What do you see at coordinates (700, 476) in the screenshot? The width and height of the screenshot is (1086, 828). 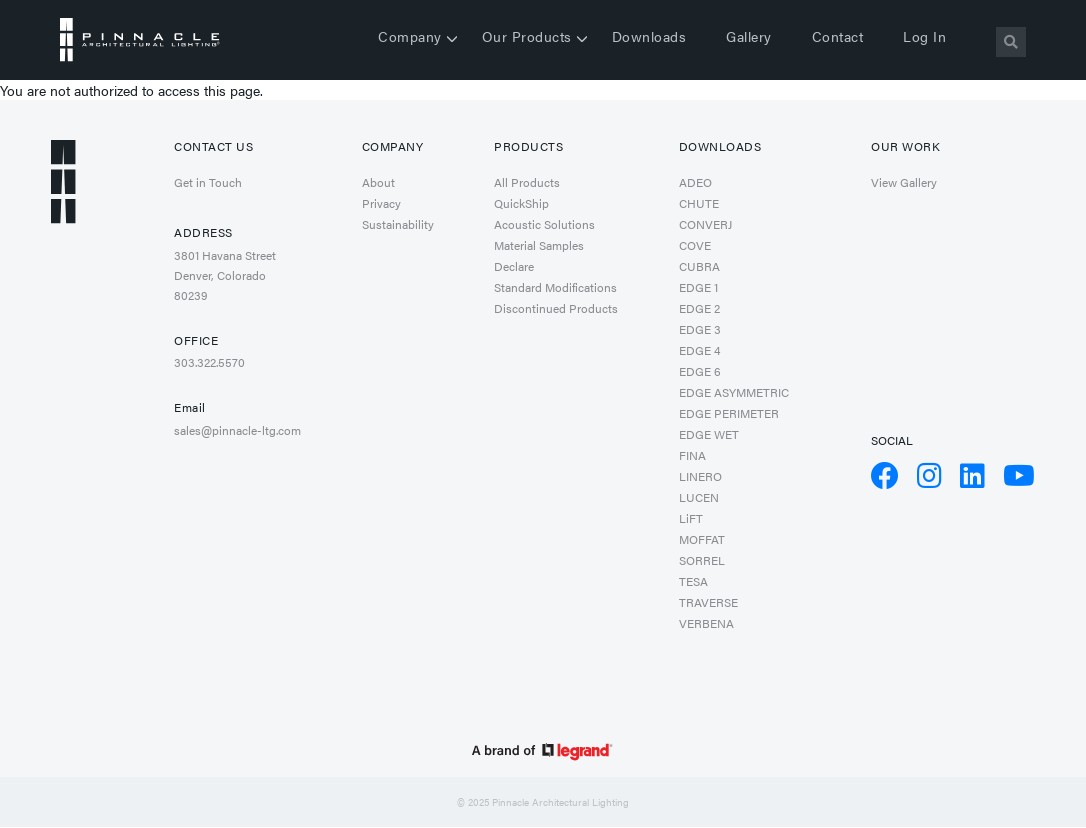 I see `LINERO` at bounding box center [700, 476].